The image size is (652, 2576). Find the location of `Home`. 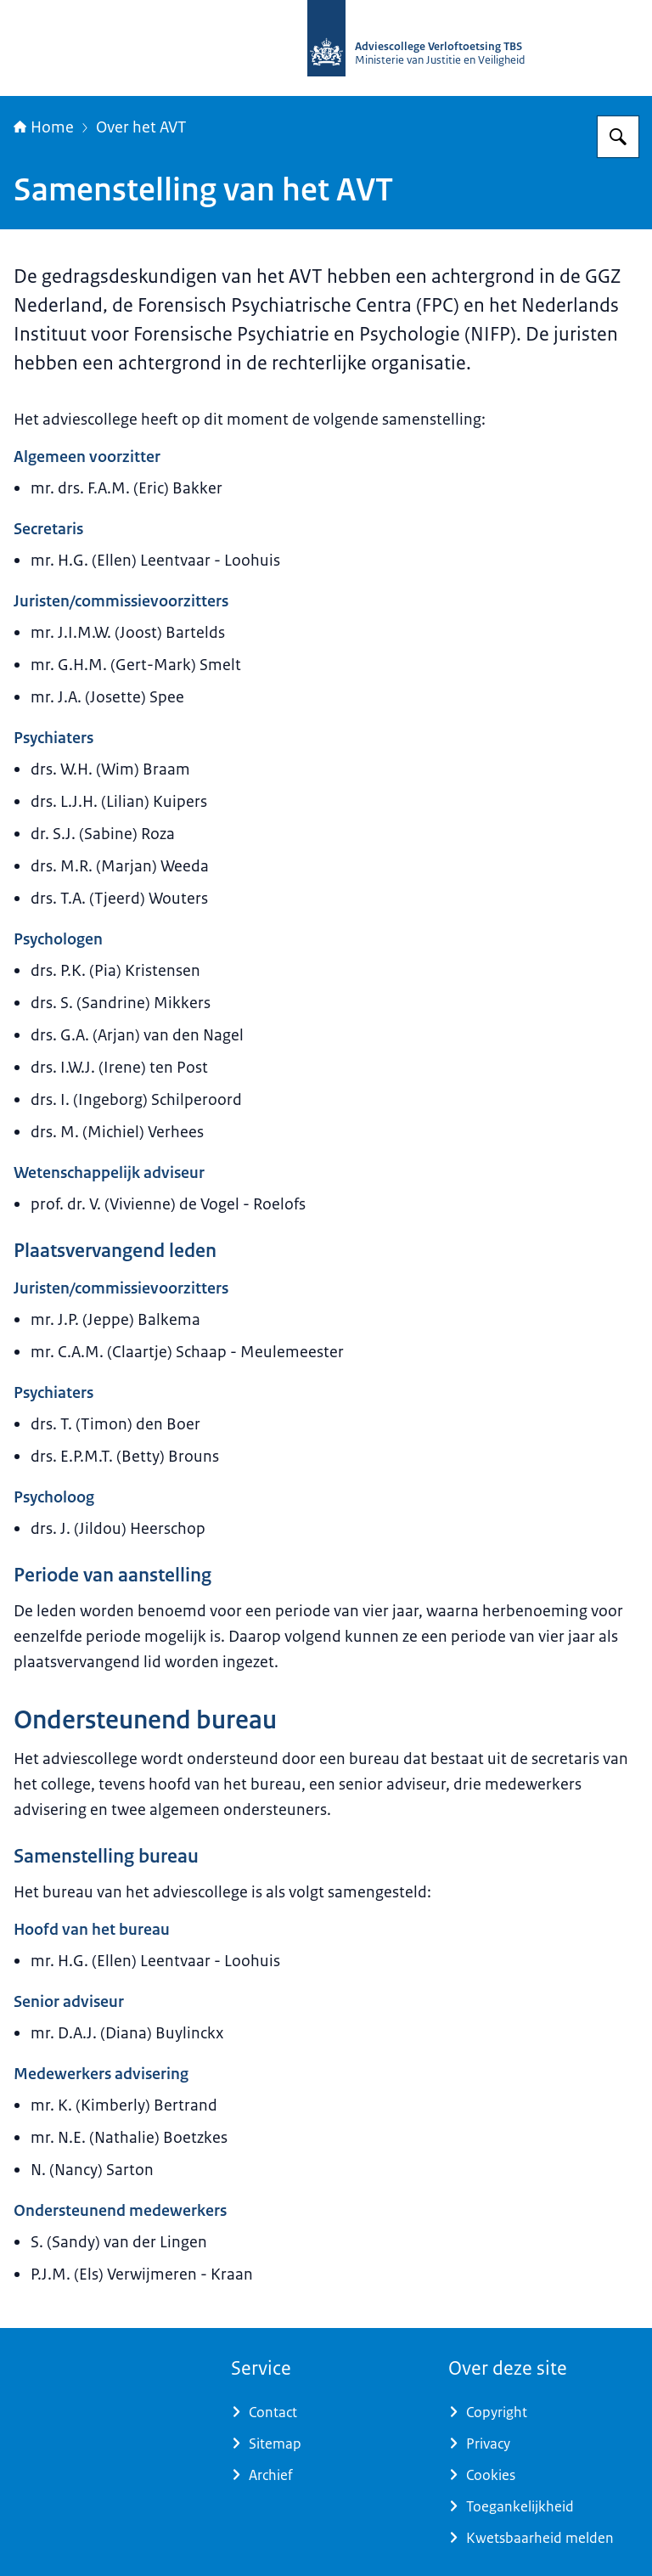

Home is located at coordinates (44, 127).